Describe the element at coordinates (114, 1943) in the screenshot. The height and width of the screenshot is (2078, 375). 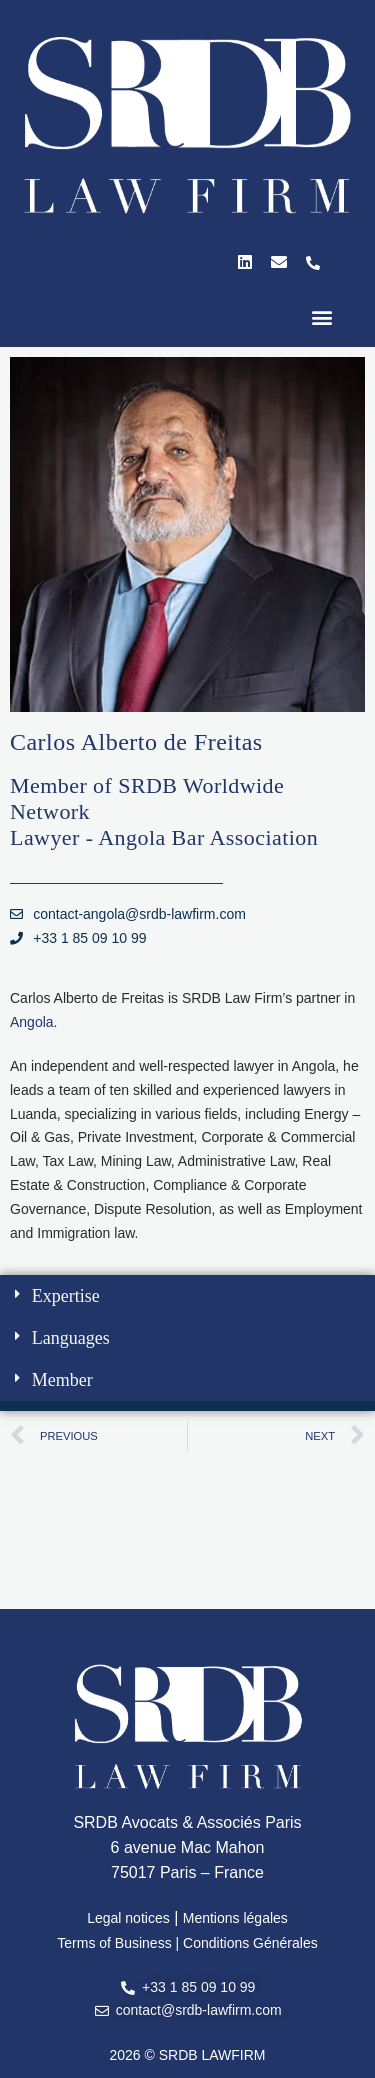
I see `Terms of Business` at that location.